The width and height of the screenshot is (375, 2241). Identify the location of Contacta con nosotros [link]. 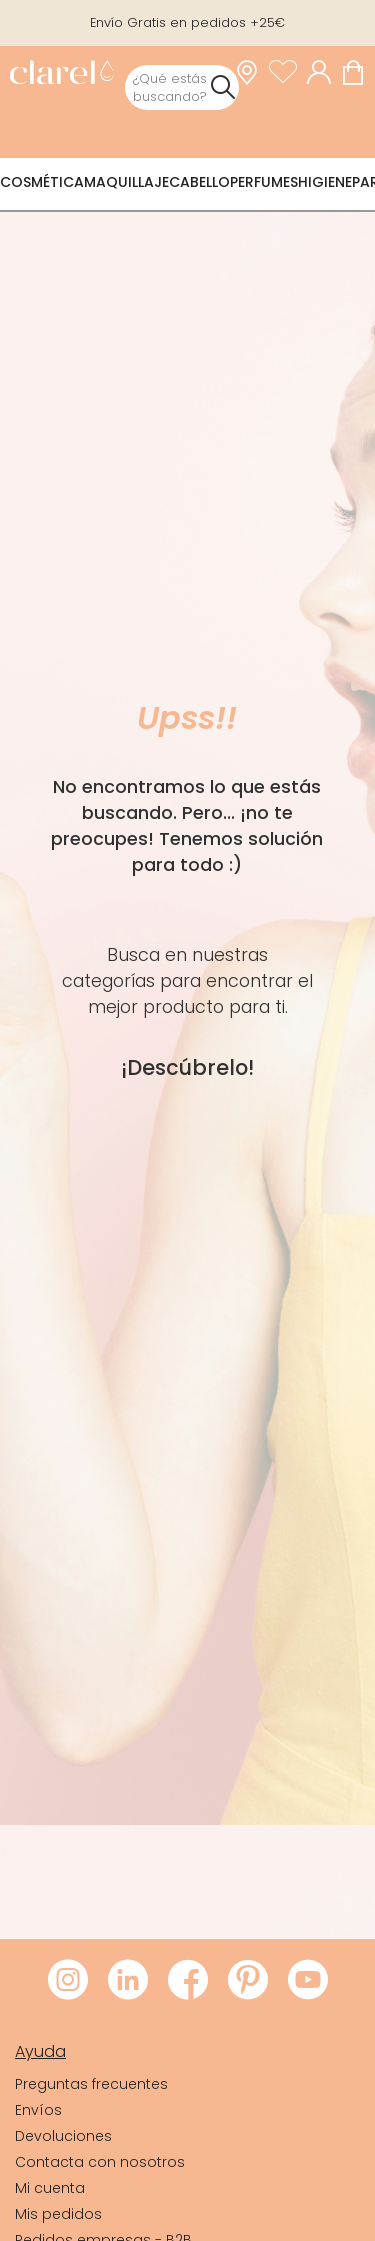
(100, 2162).